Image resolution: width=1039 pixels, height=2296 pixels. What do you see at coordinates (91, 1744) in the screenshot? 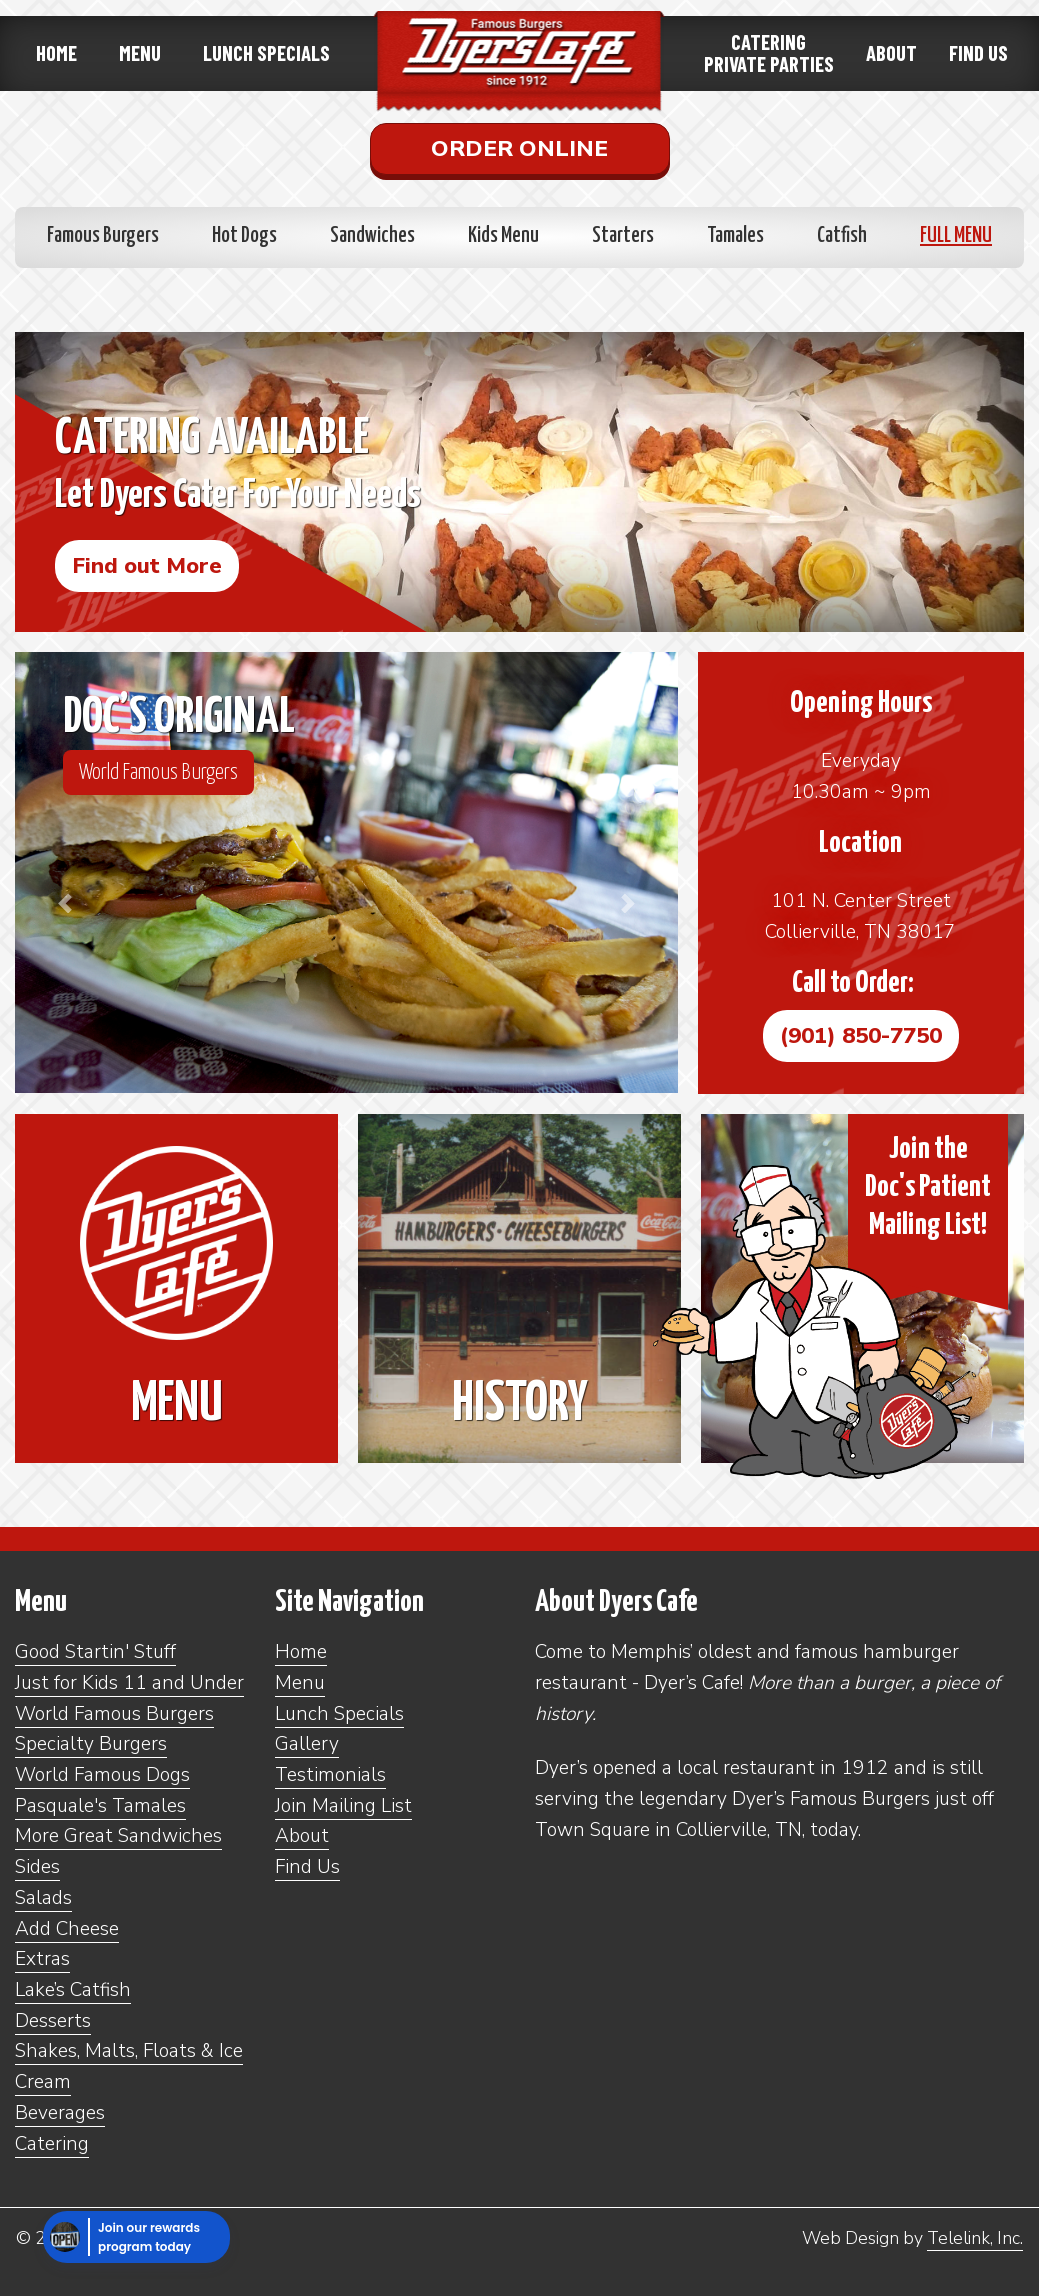
I see `Specialty Burgers` at bounding box center [91, 1744].